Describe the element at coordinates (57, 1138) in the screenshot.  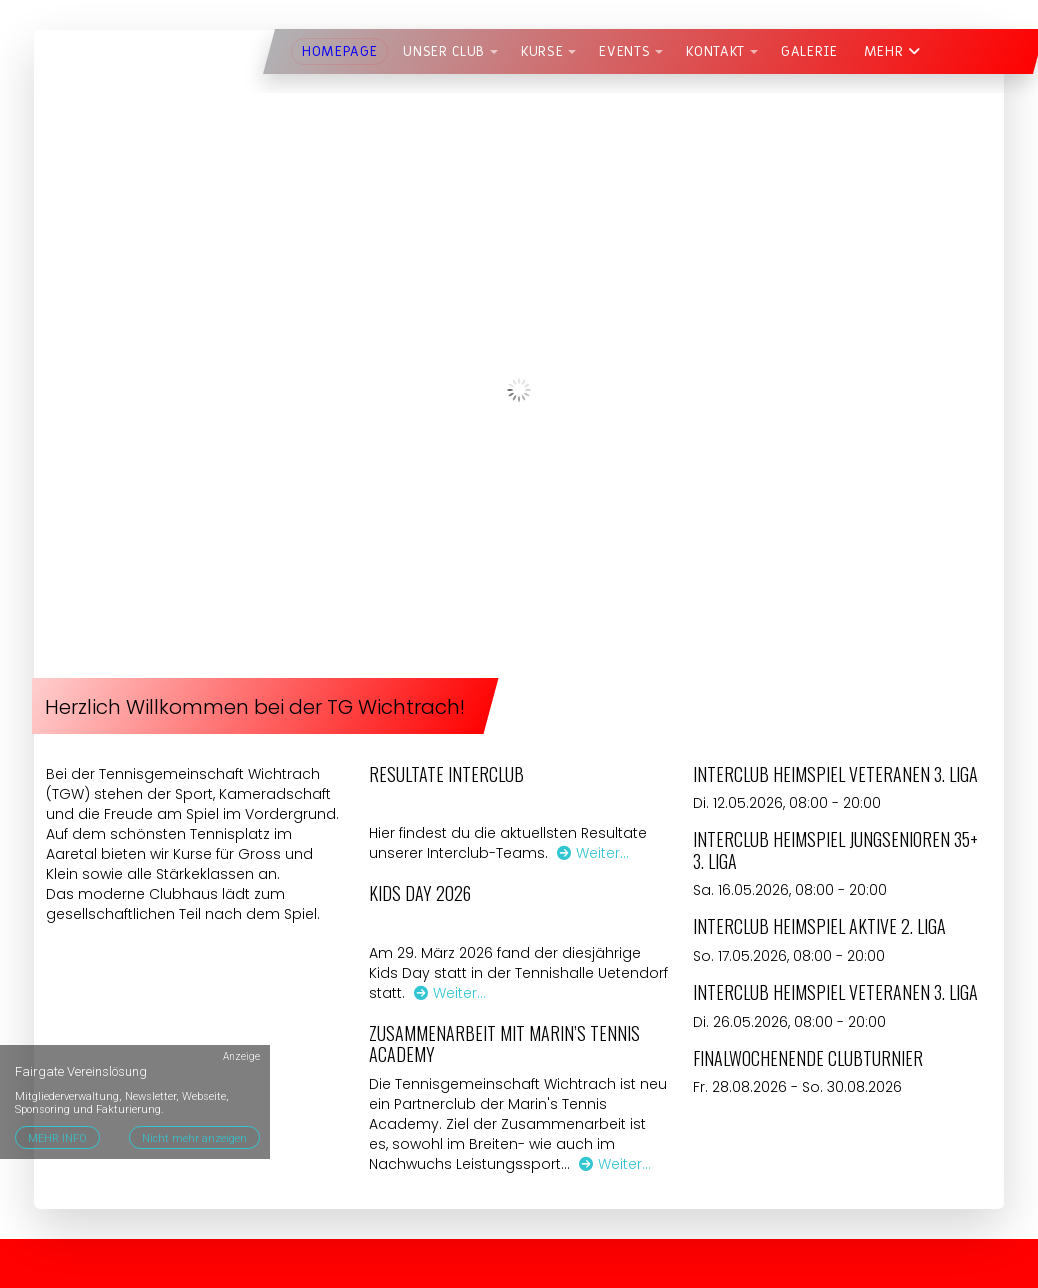
I see `MEHR INFO` at that location.